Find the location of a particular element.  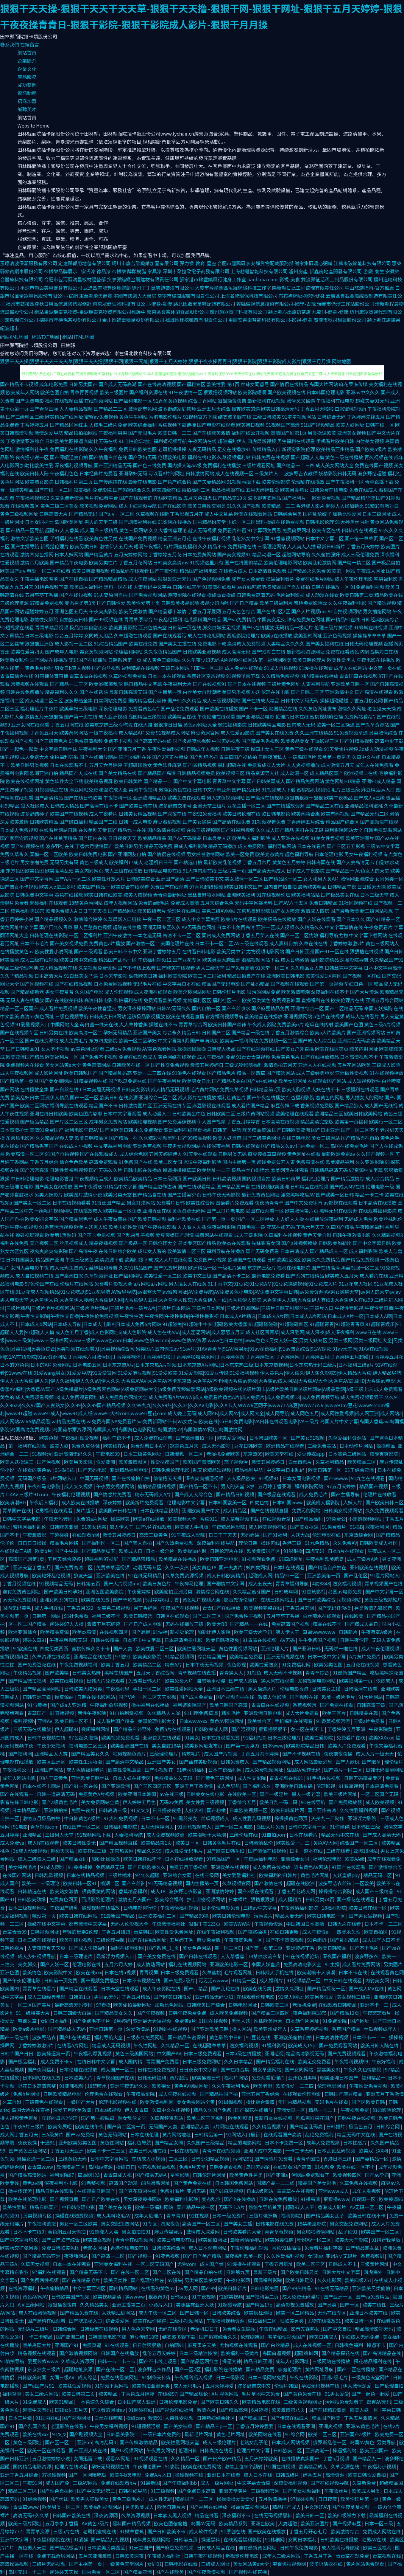

日韩少妇精品视频 is located at coordinates (210, 2158).